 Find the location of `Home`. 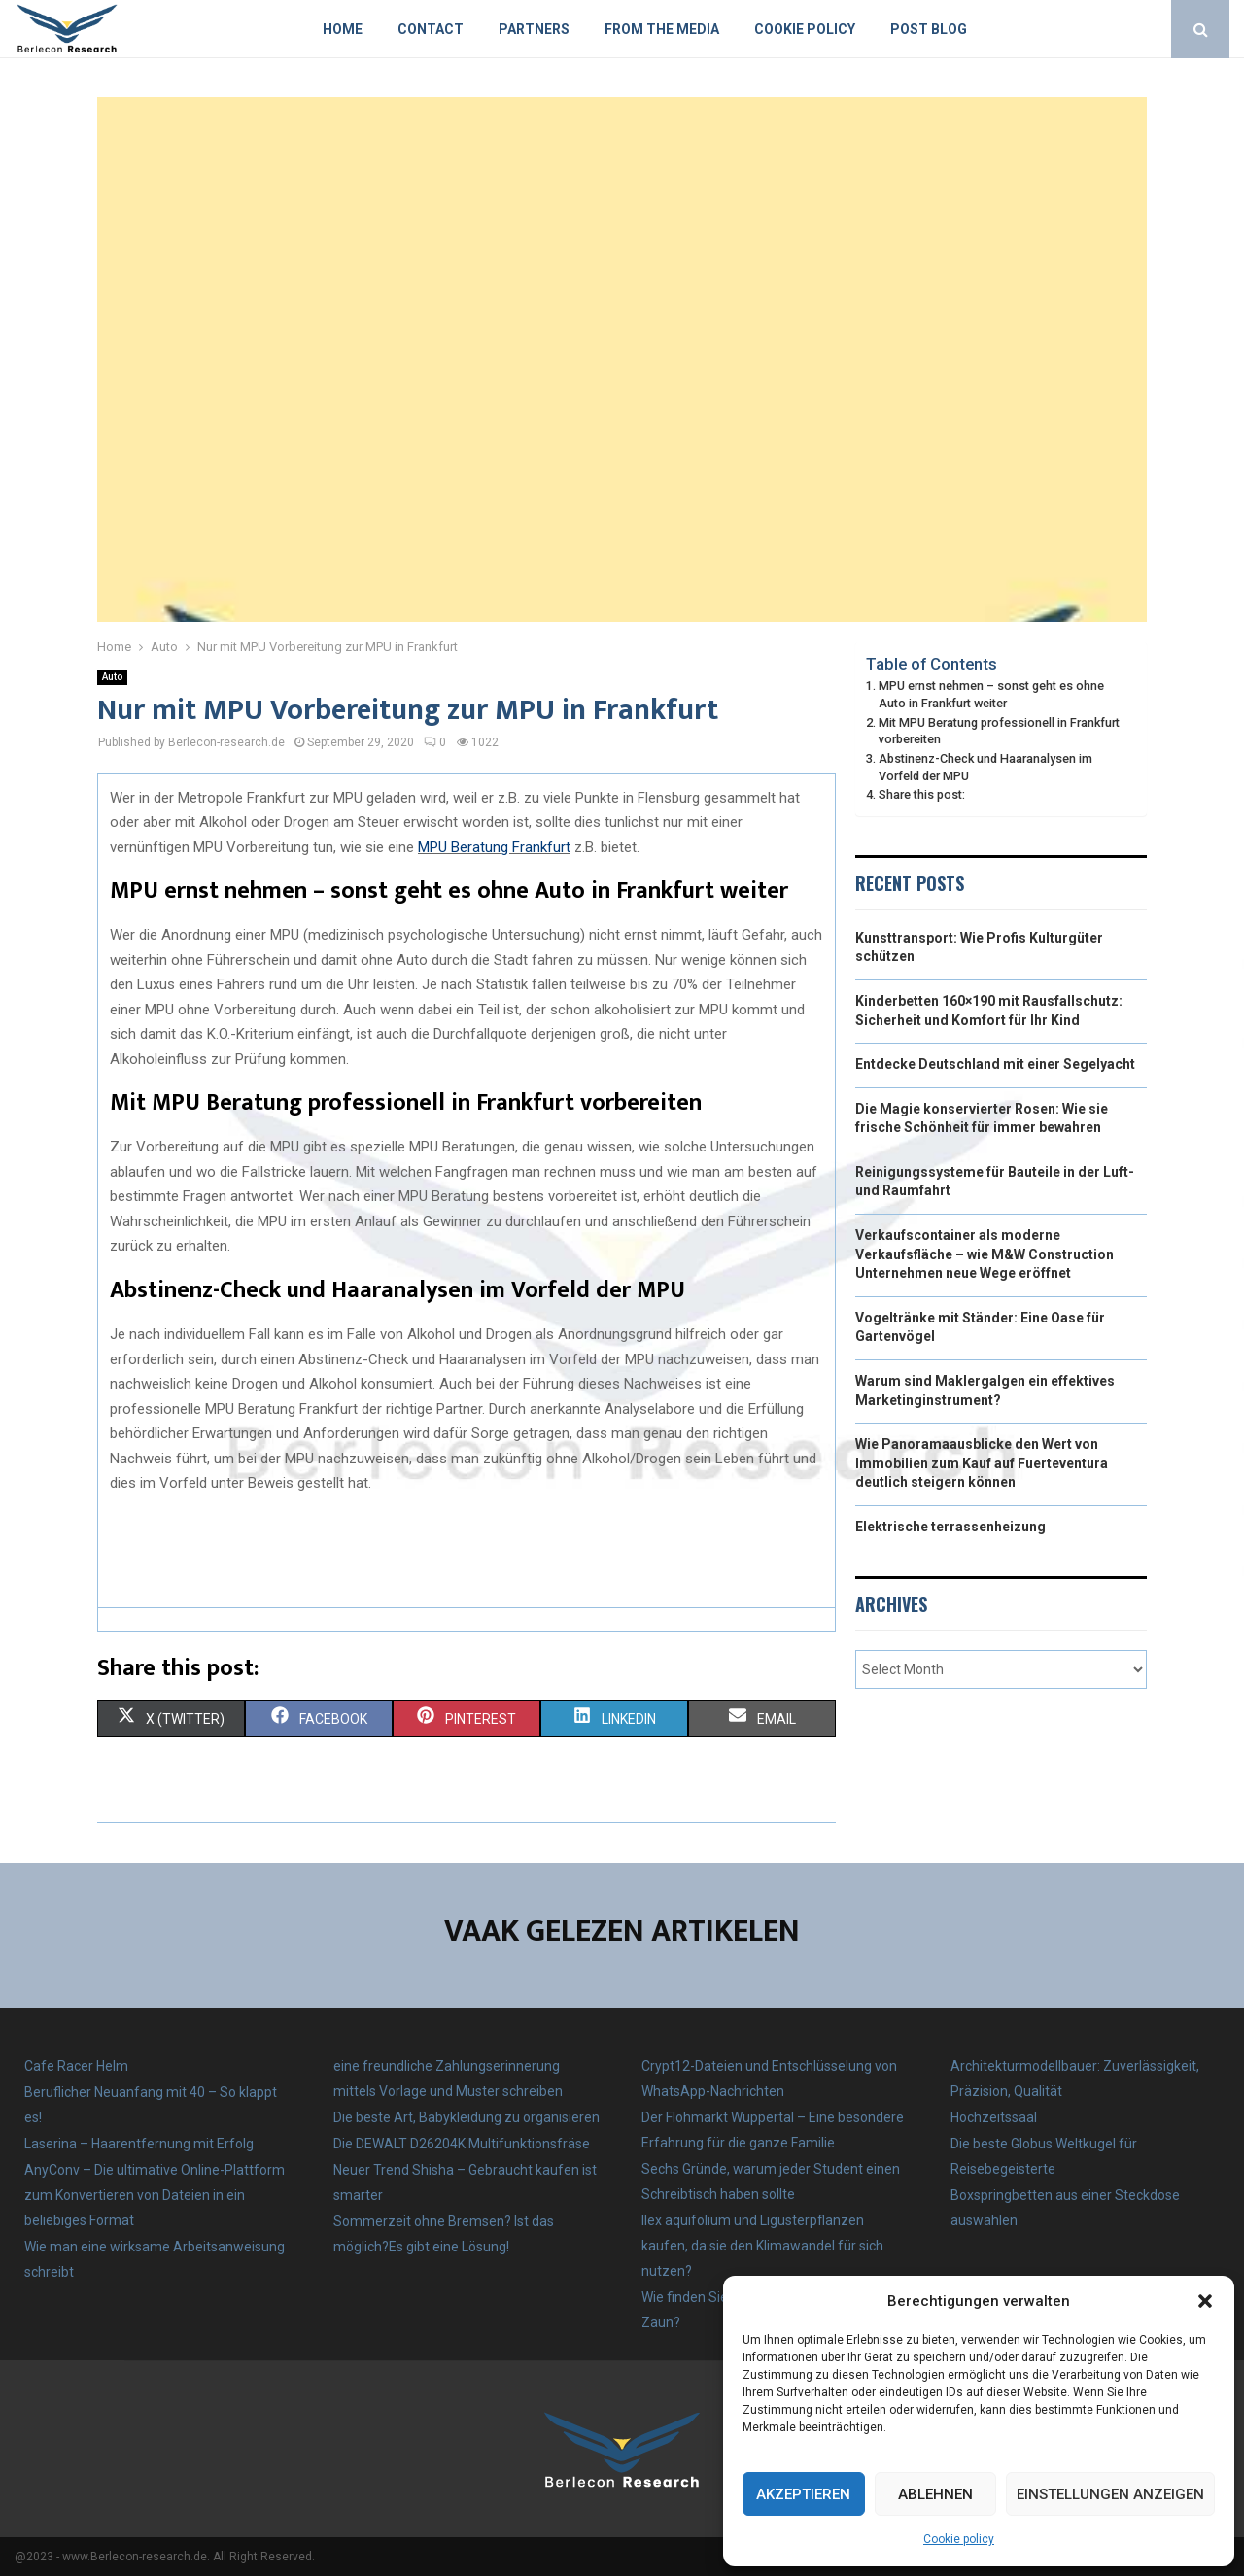

Home is located at coordinates (343, 29).